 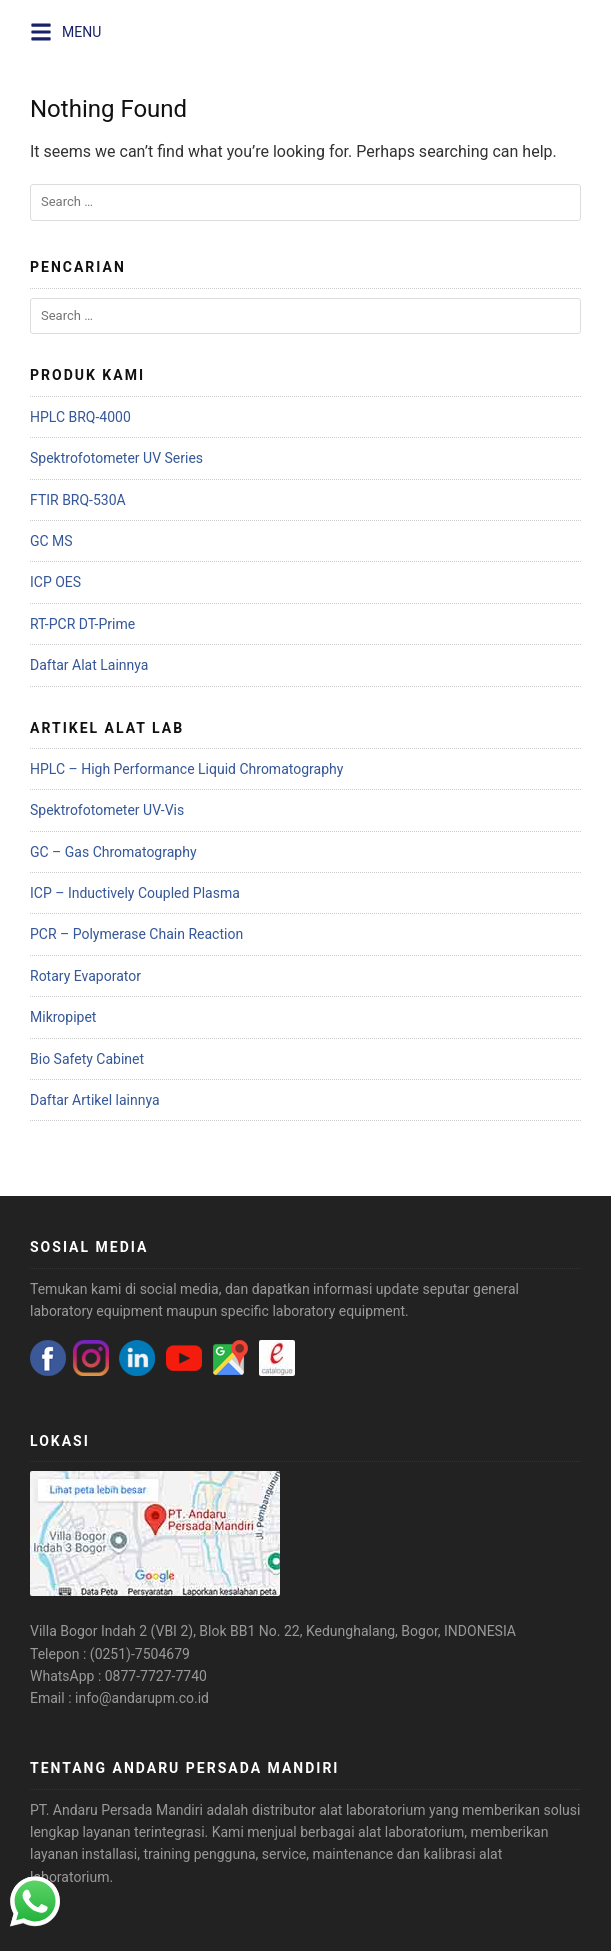 I want to click on Spektrofotometer UV-Vis, so click(x=107, y=810).